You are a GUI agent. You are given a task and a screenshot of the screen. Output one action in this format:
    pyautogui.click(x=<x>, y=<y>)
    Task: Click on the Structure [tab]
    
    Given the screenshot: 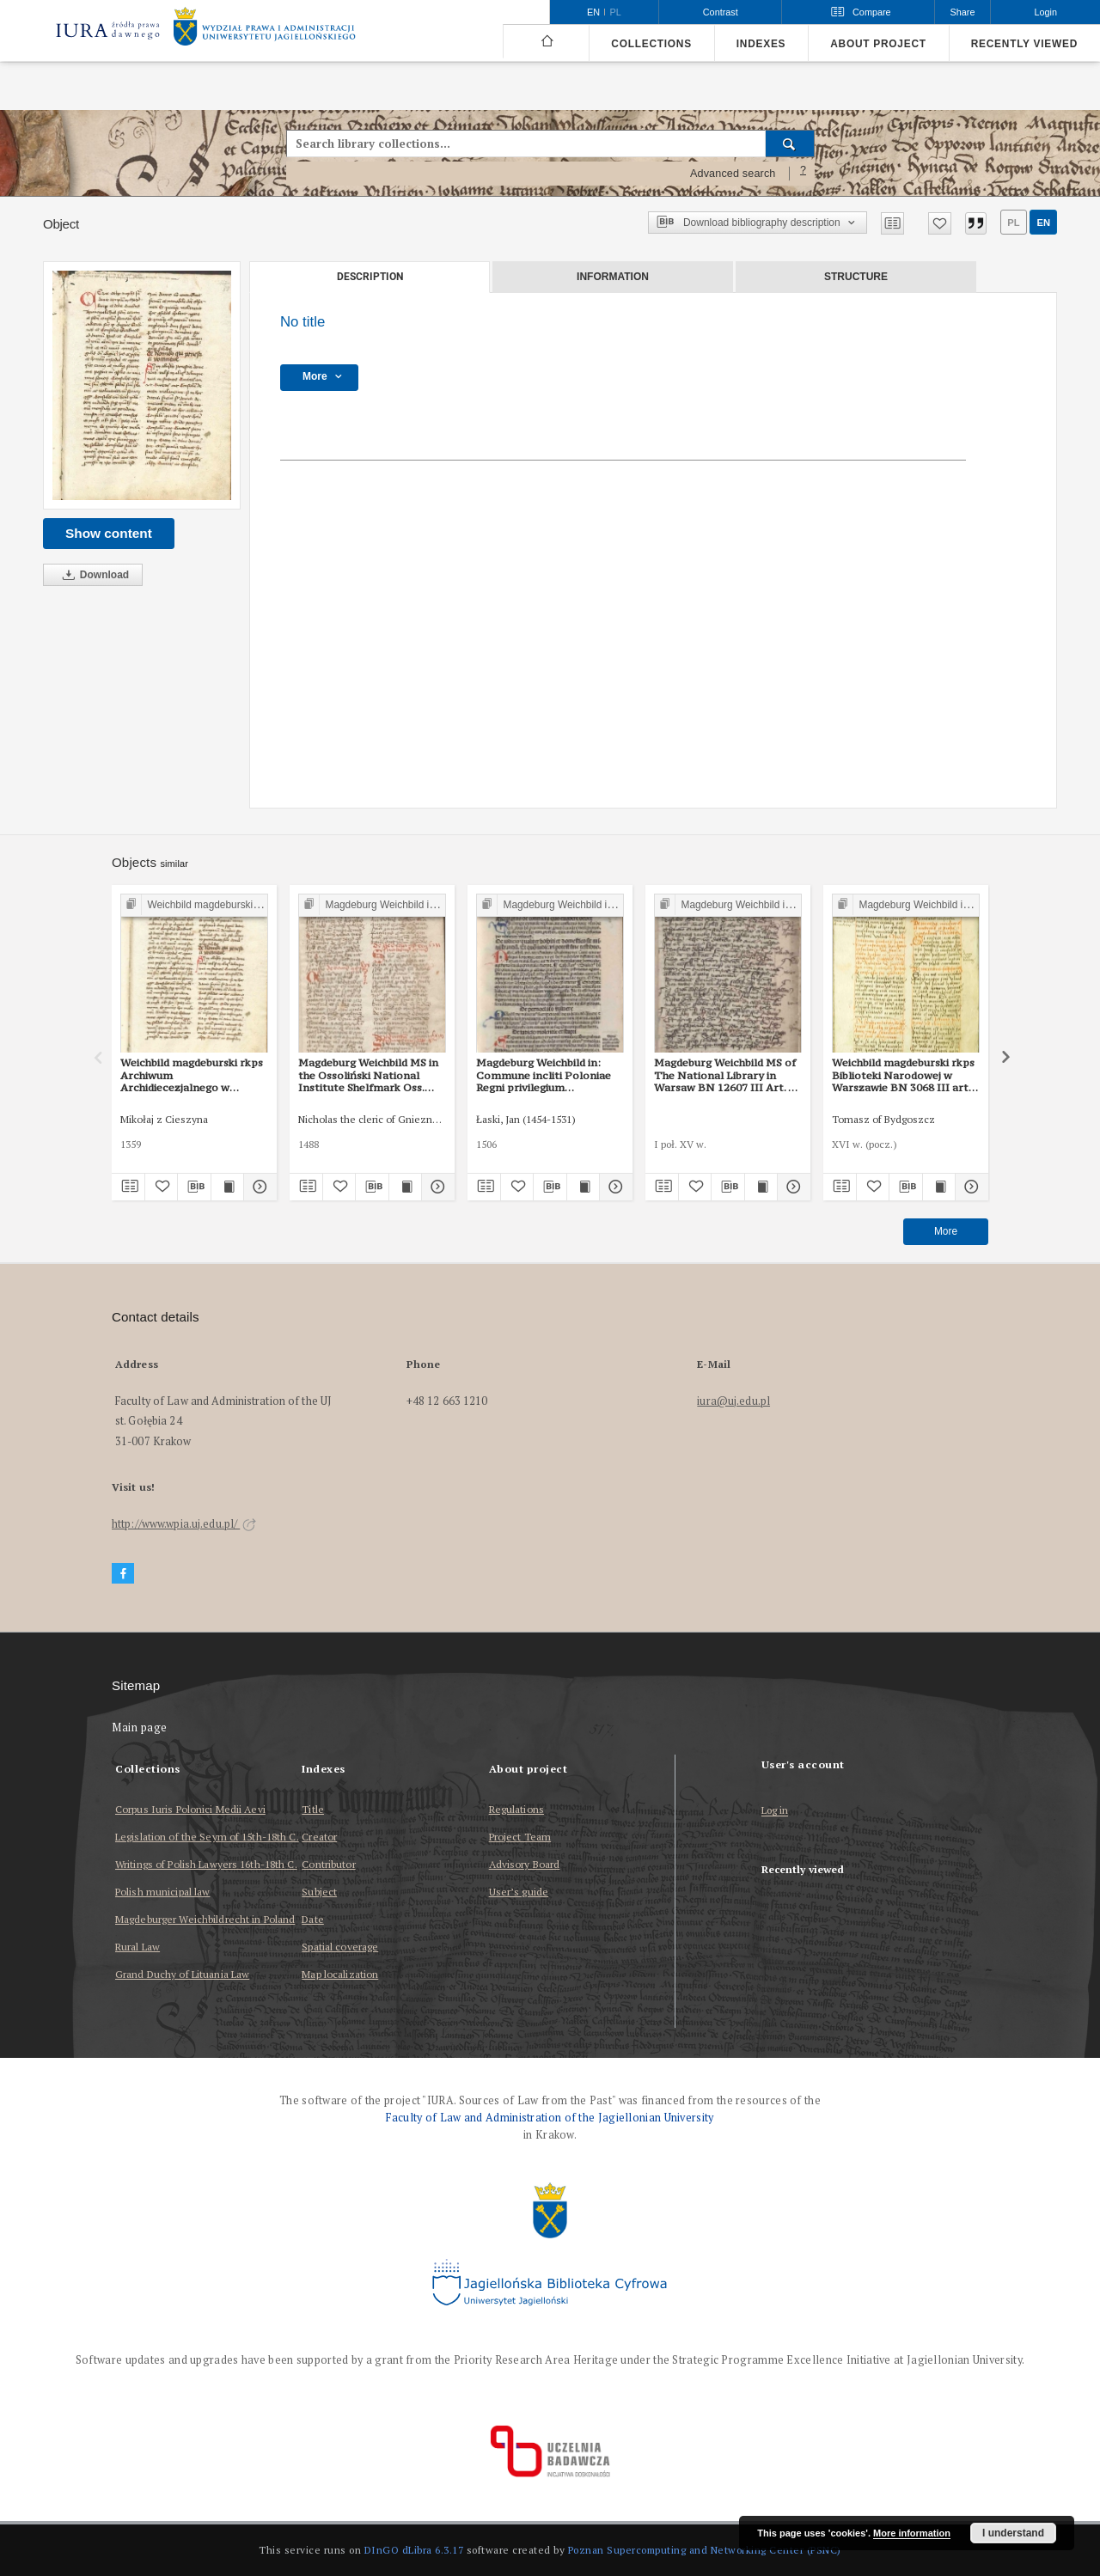 What is the action you would take?
    pyautogui.click(x=856, y=277)
    